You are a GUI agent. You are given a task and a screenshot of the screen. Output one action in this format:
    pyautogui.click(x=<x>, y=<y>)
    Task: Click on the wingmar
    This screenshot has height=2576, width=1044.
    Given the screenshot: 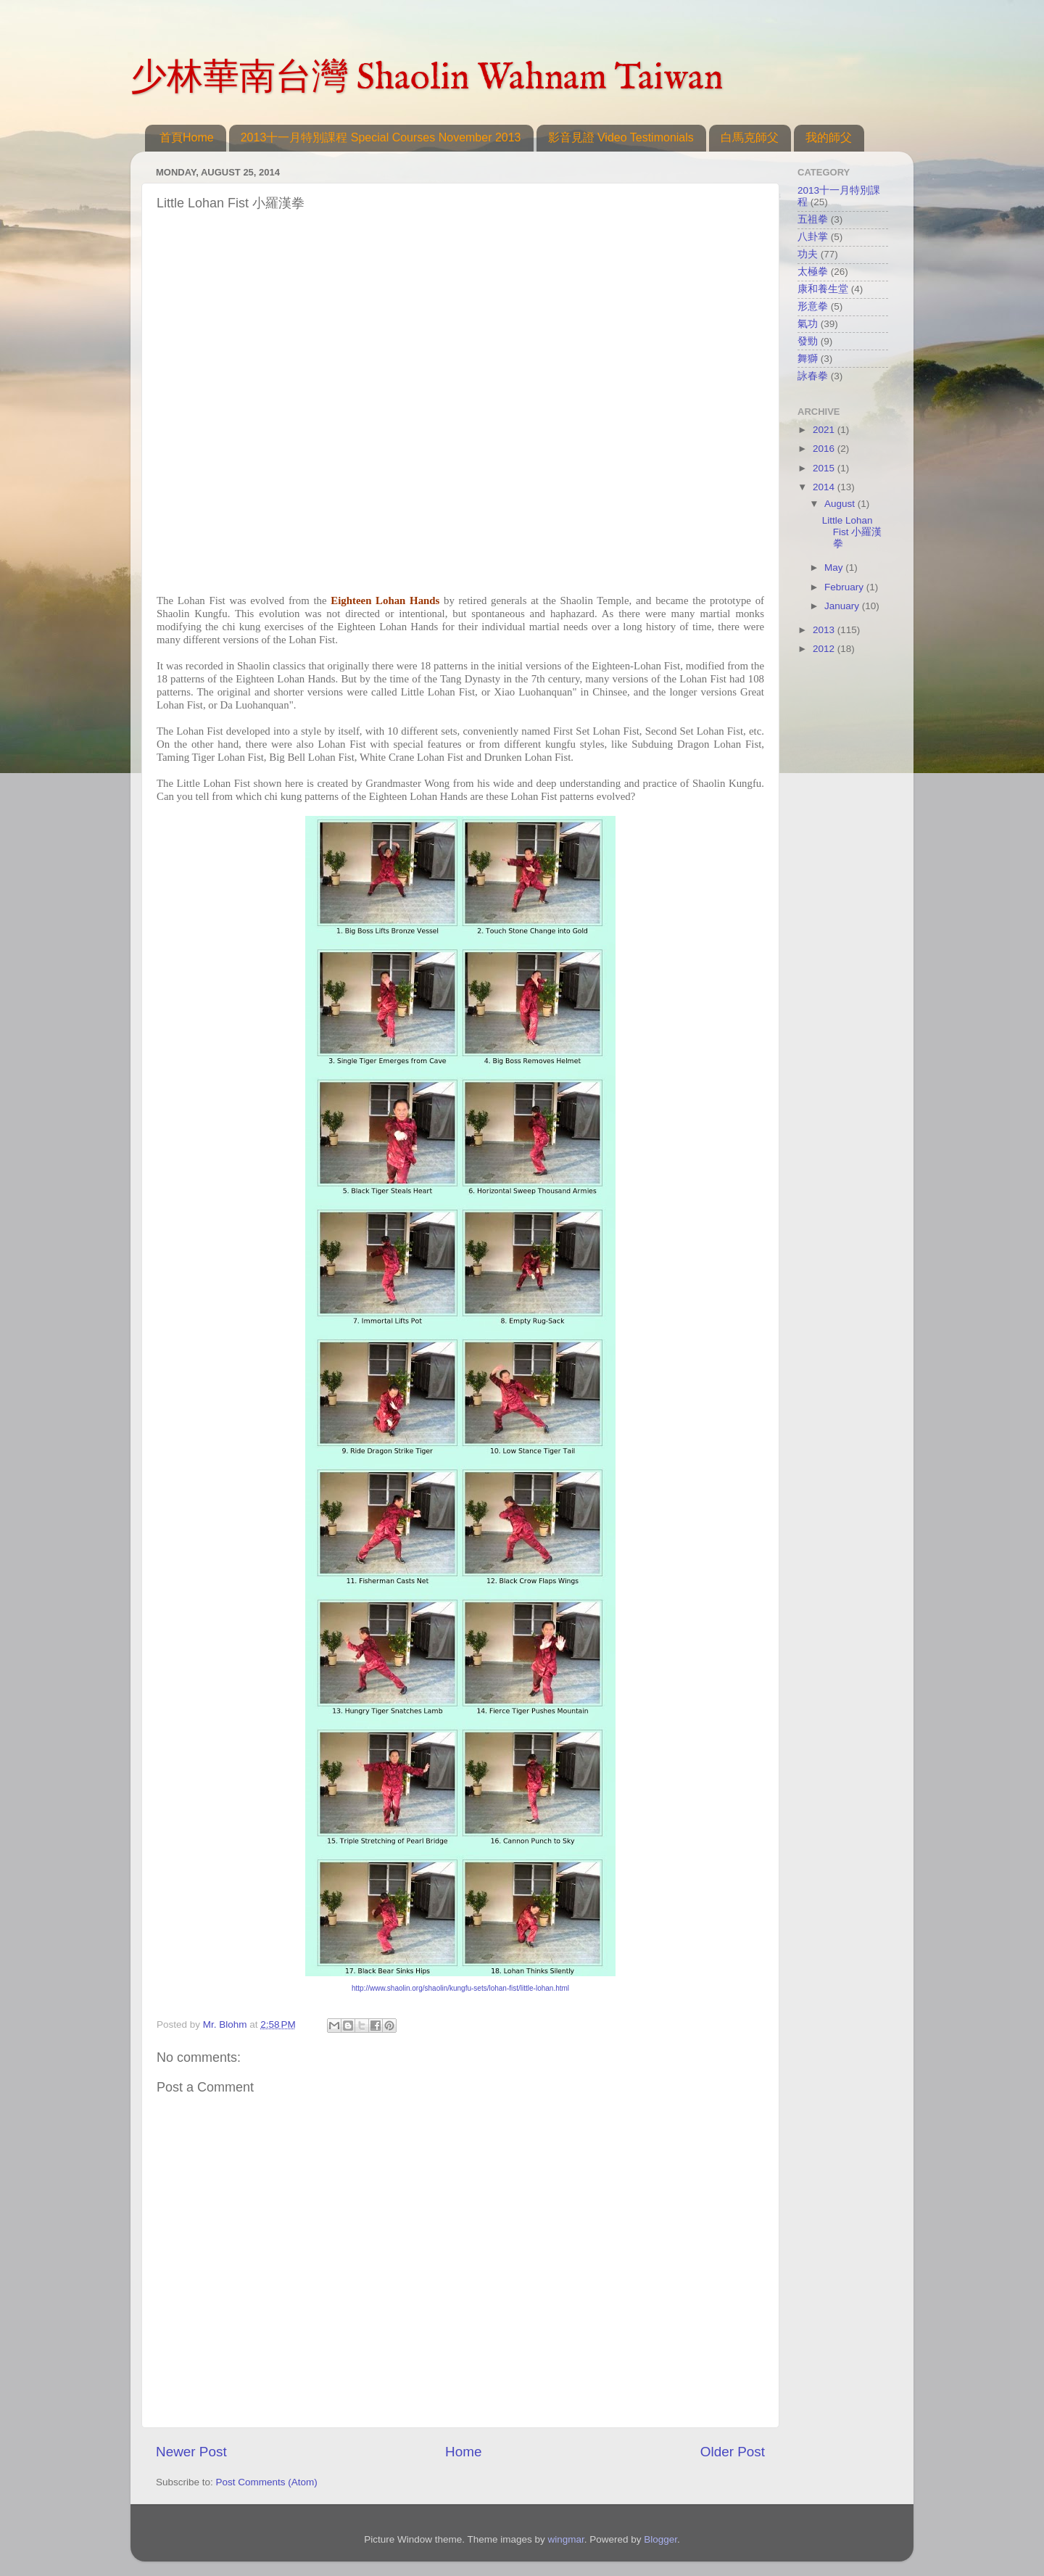 What is the action you would take?
    pyautogui.click(x=565, y=2539)
    